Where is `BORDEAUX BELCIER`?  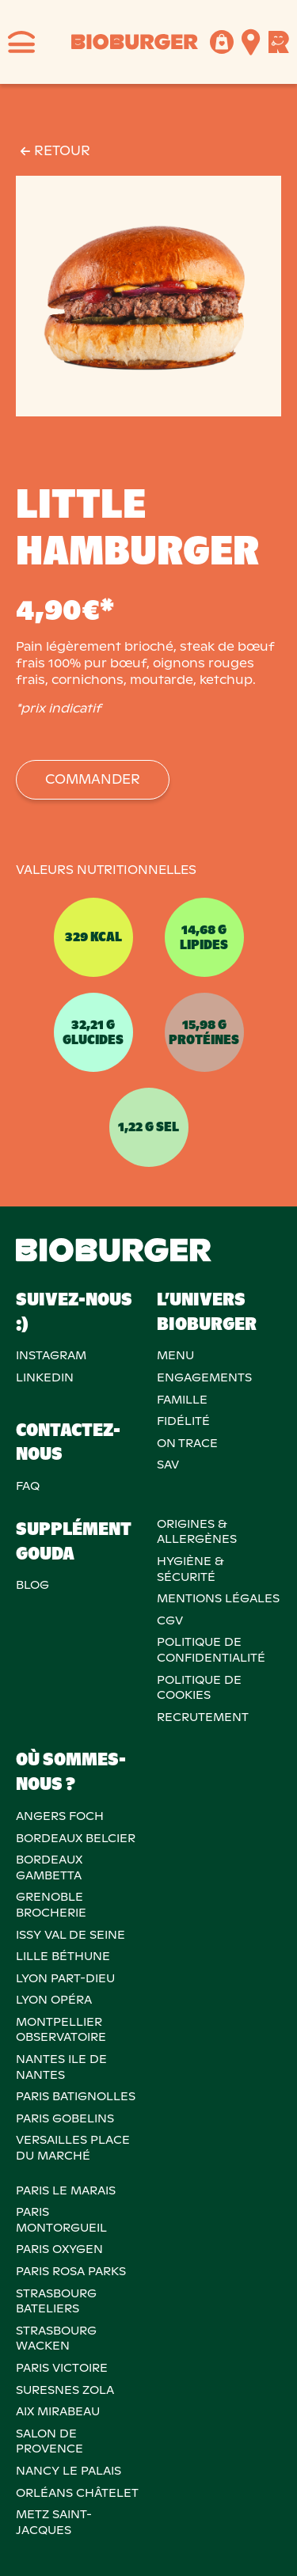
BORDEAUX BELCIER is located at coordinates (75, 1838).